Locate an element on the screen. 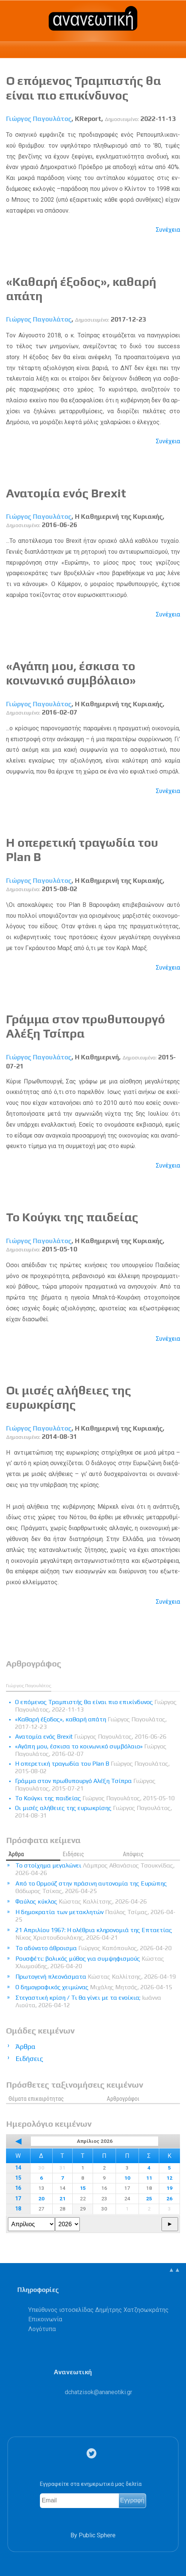  Ανατομία ενός Brexit is located at coordinates (66, 493).